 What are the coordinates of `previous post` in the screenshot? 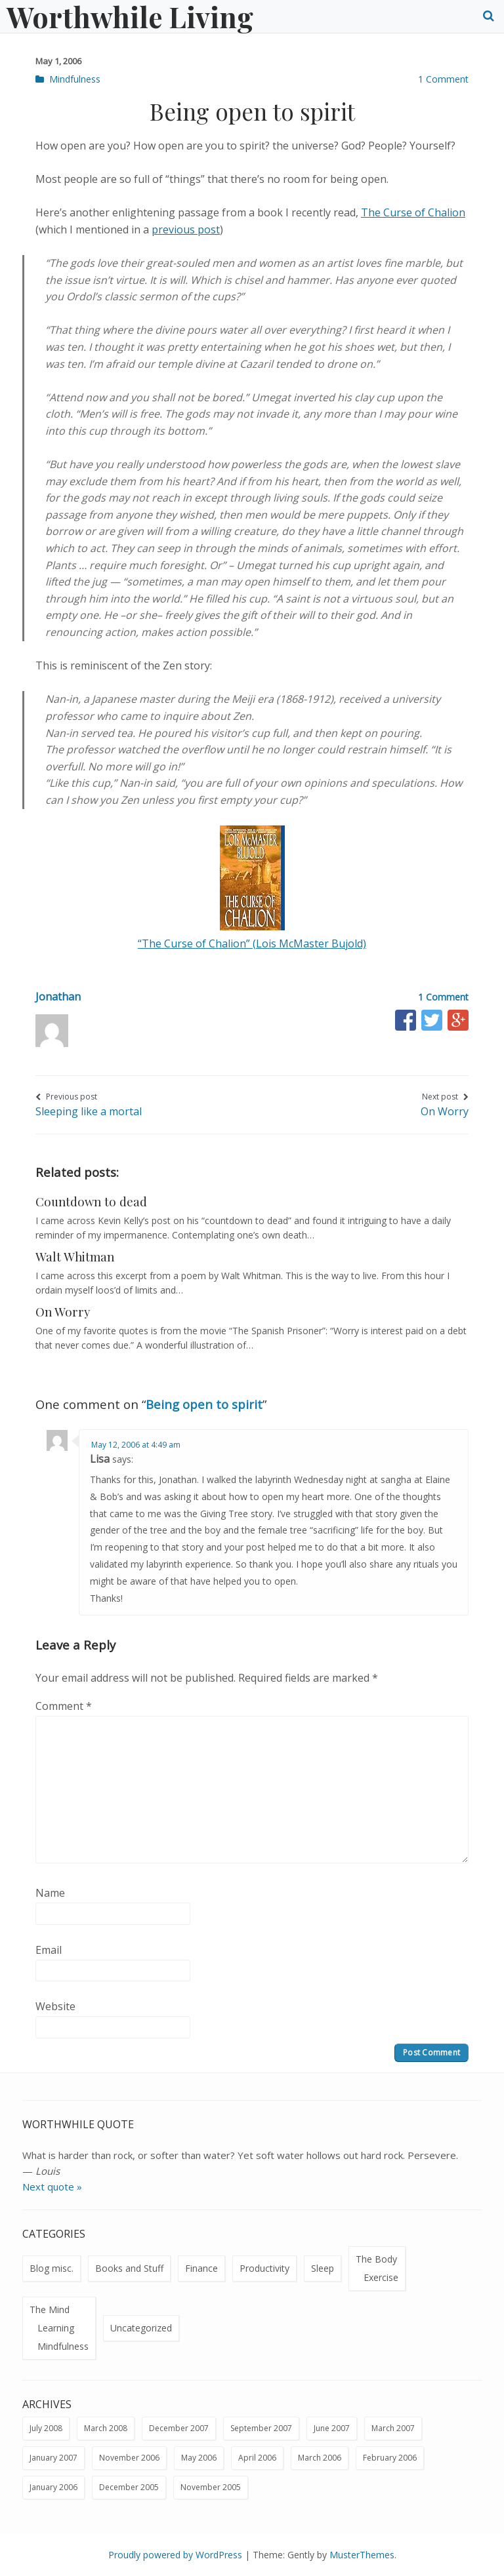 It's located at (186, 229).